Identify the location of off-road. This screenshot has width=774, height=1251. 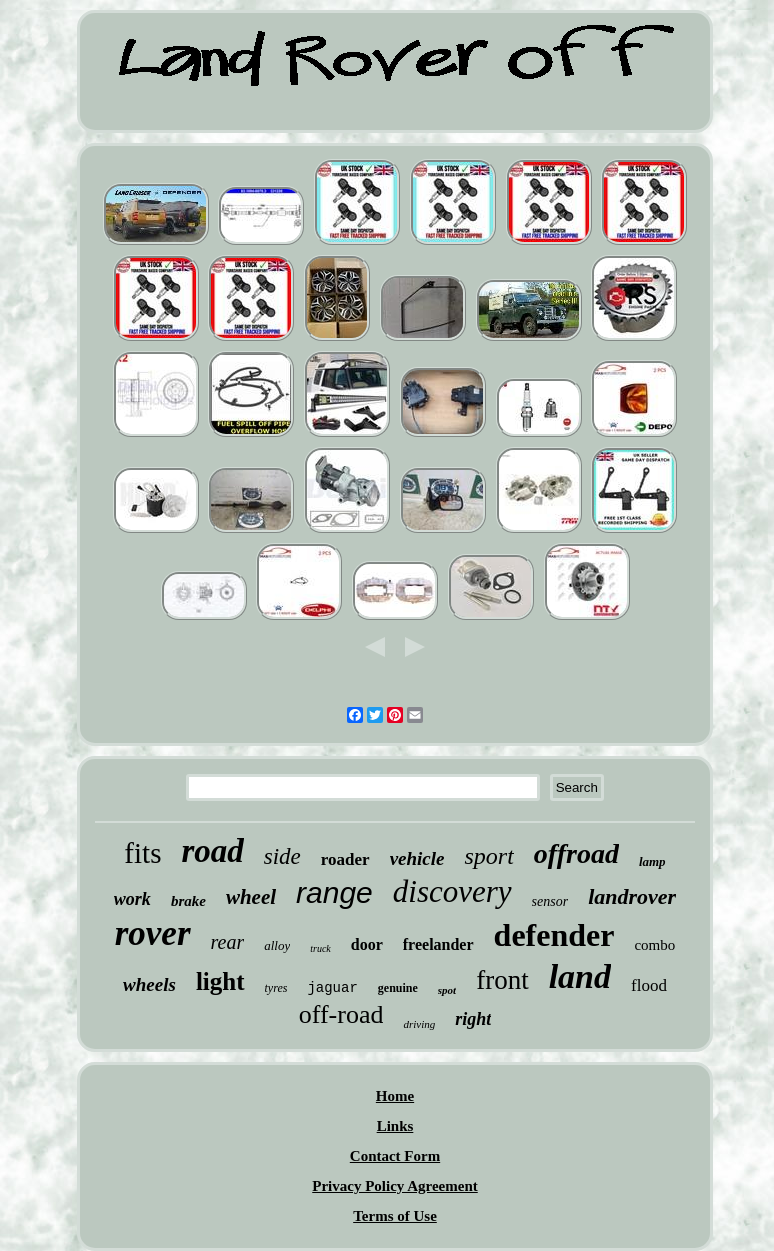
(341, 1014).